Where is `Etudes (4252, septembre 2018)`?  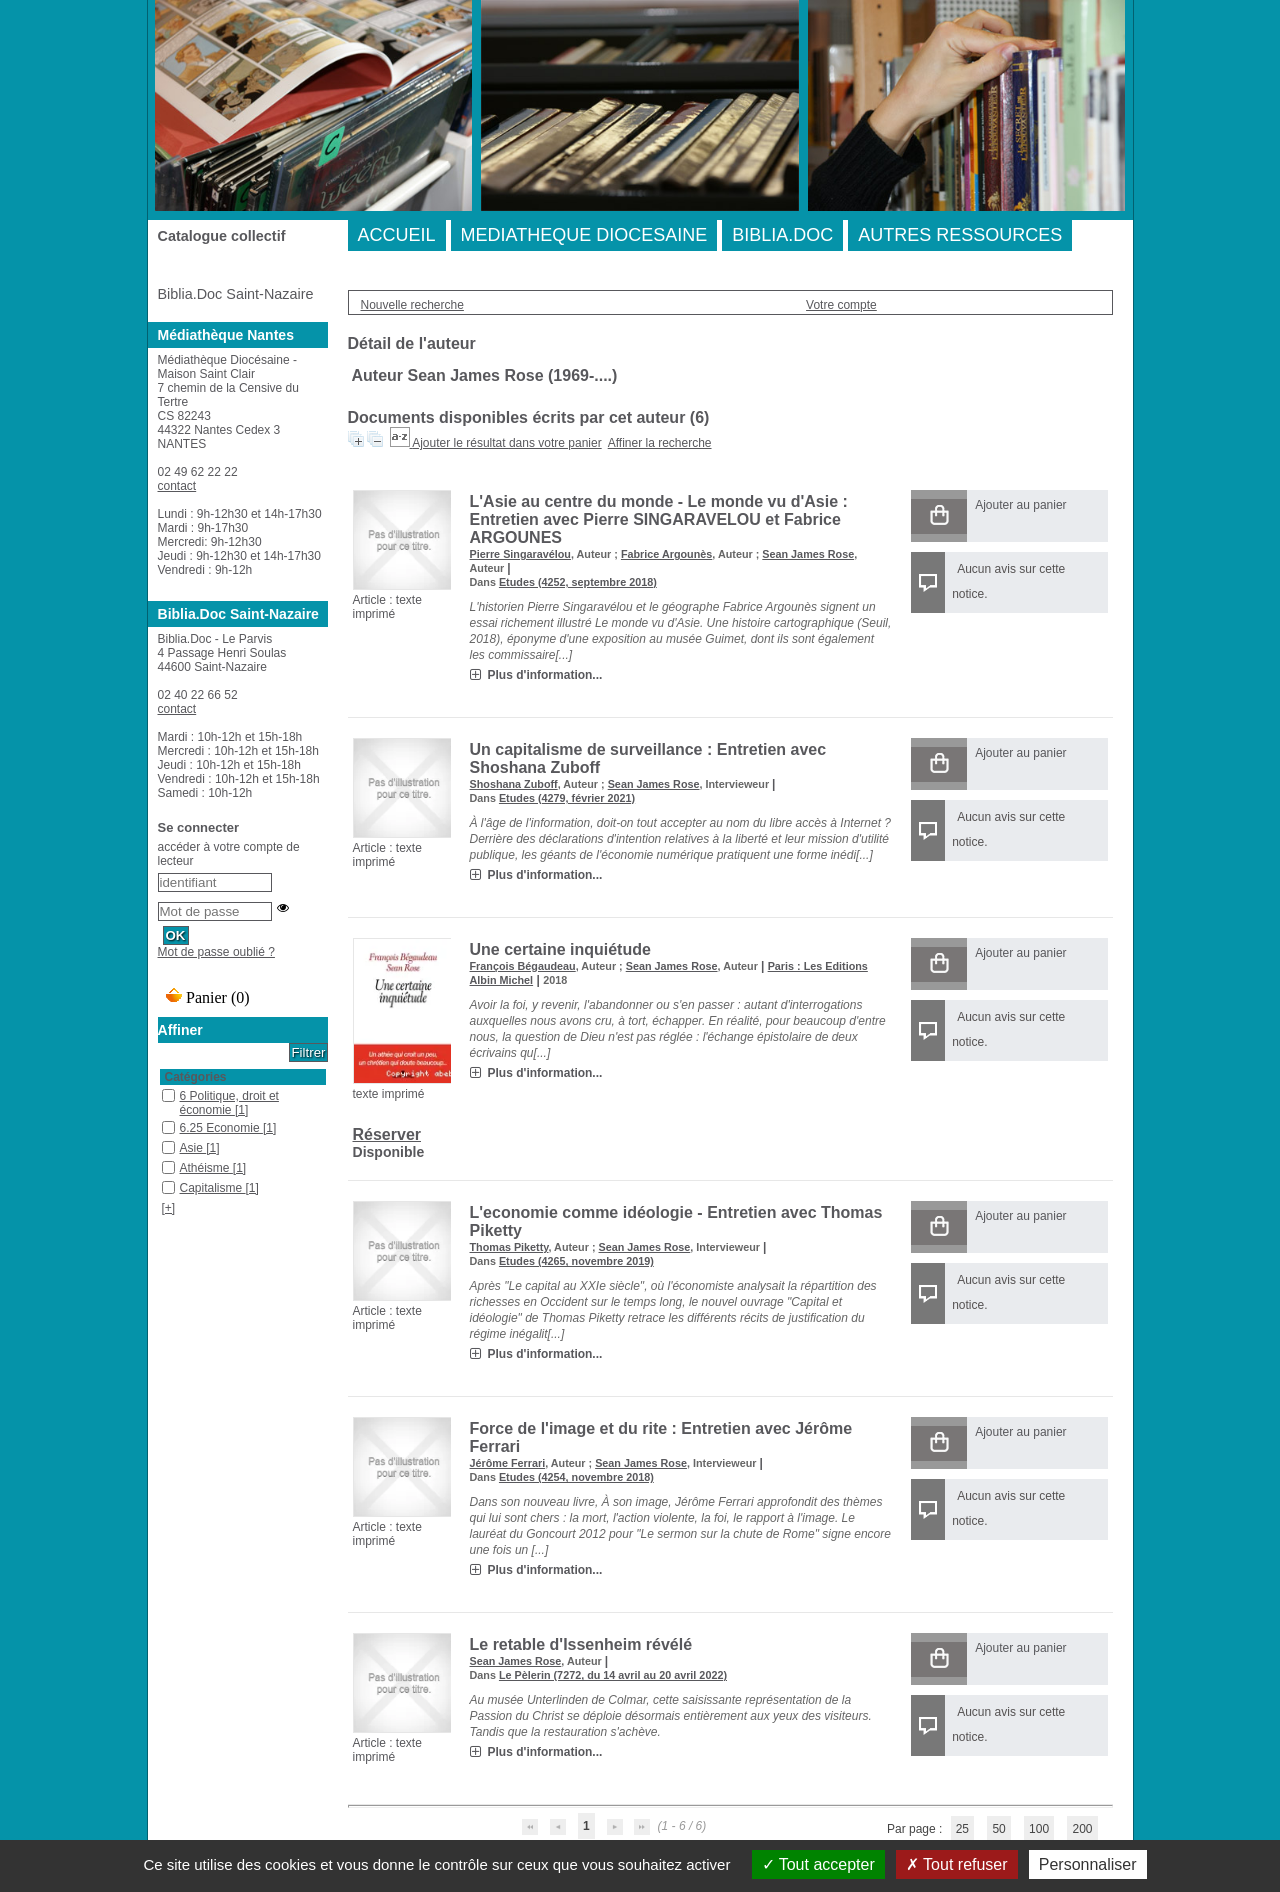
Etudes (4252, septembre 2018) is located at coordinates (578, 582).